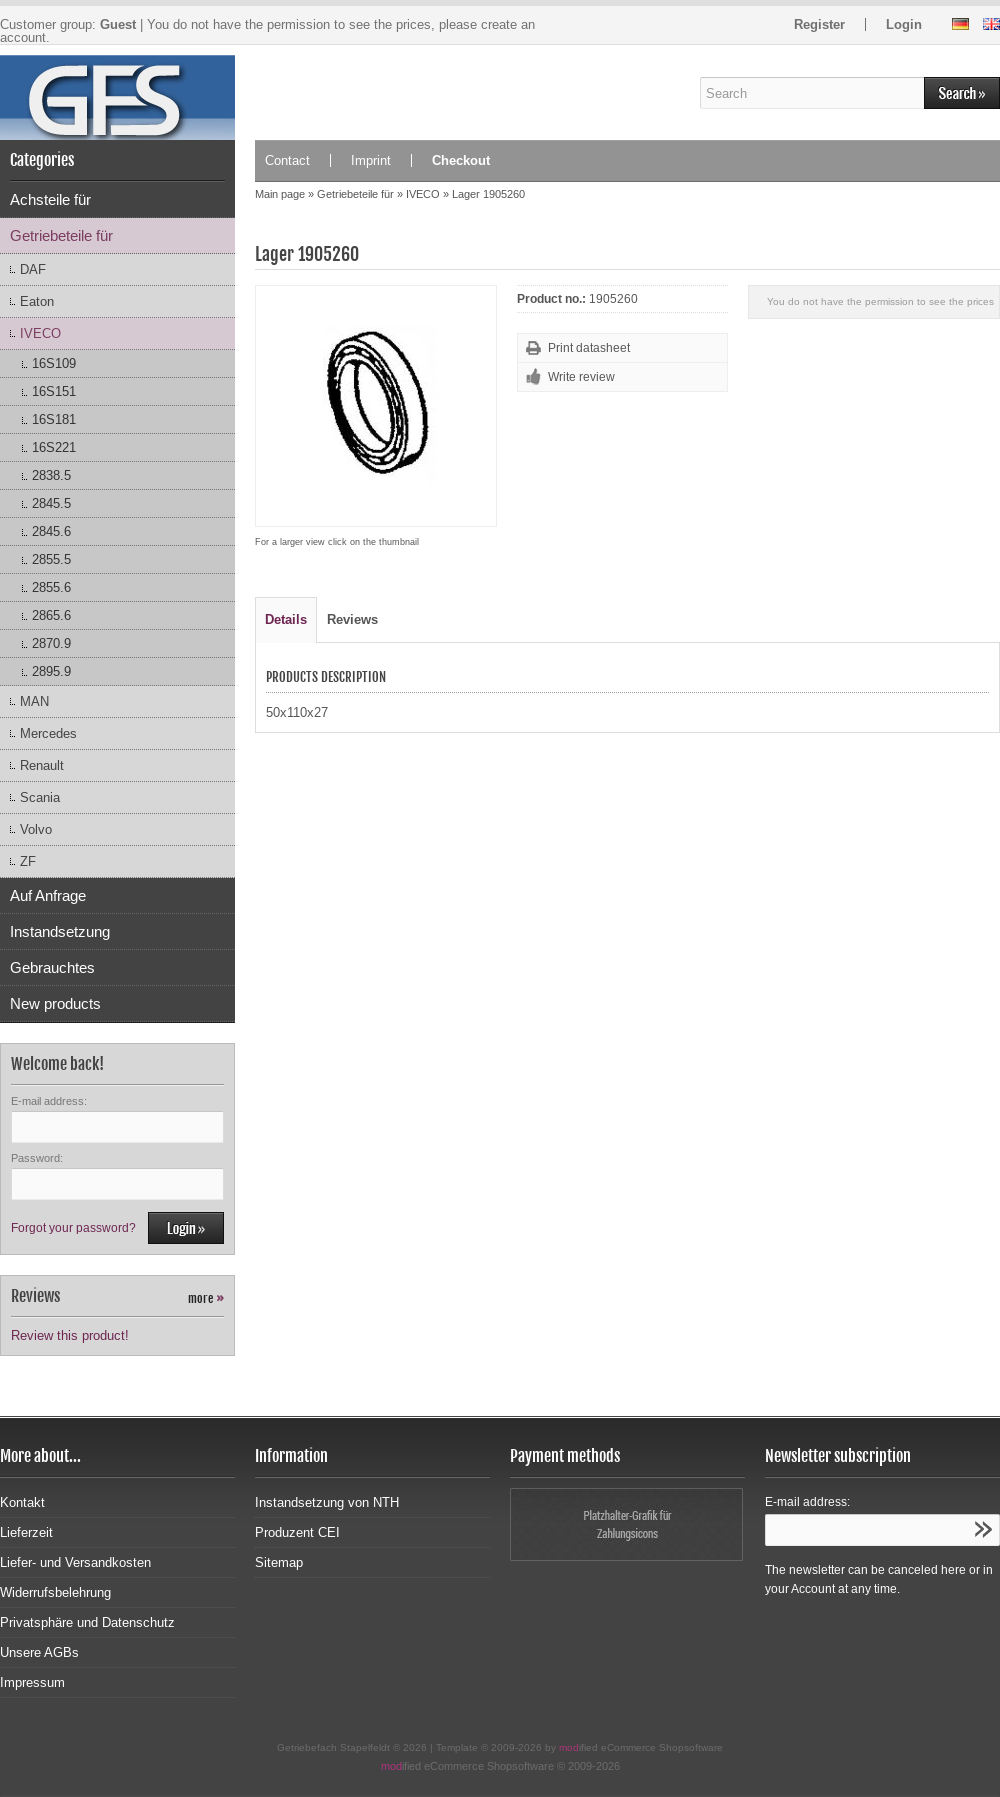 This screenshot has height=1797, width=1000. What do you see at coordinates (279, 1562) in the screenshot?
I see `Sitemap` at bounding box center [279, 1562].